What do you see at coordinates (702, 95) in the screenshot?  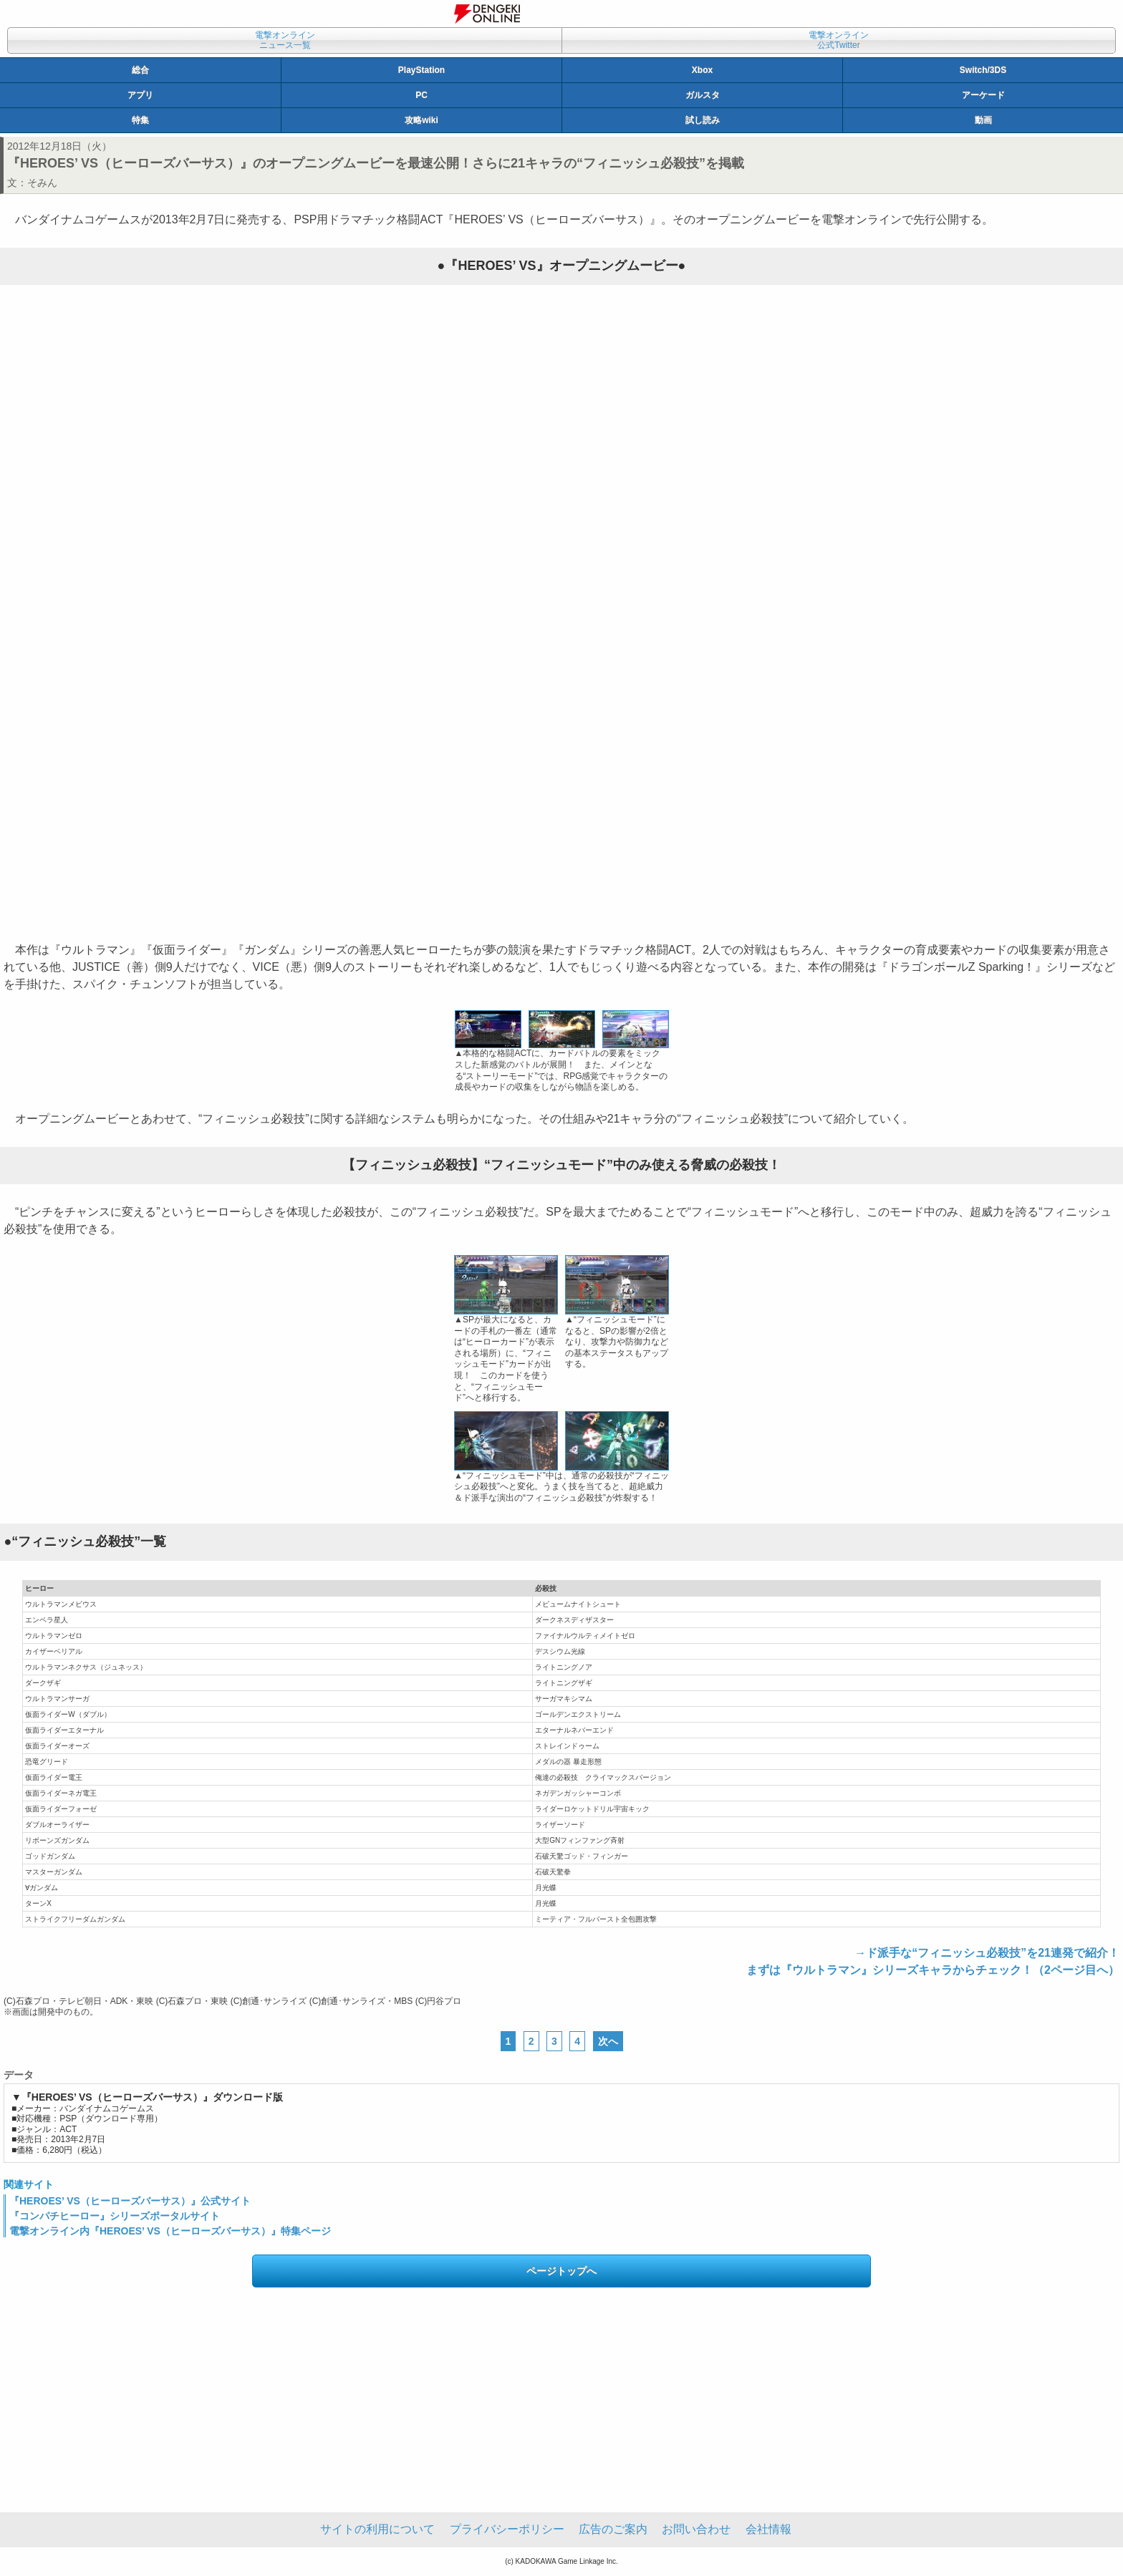 I see `ガルスタ` at bounding box center [702, 95].